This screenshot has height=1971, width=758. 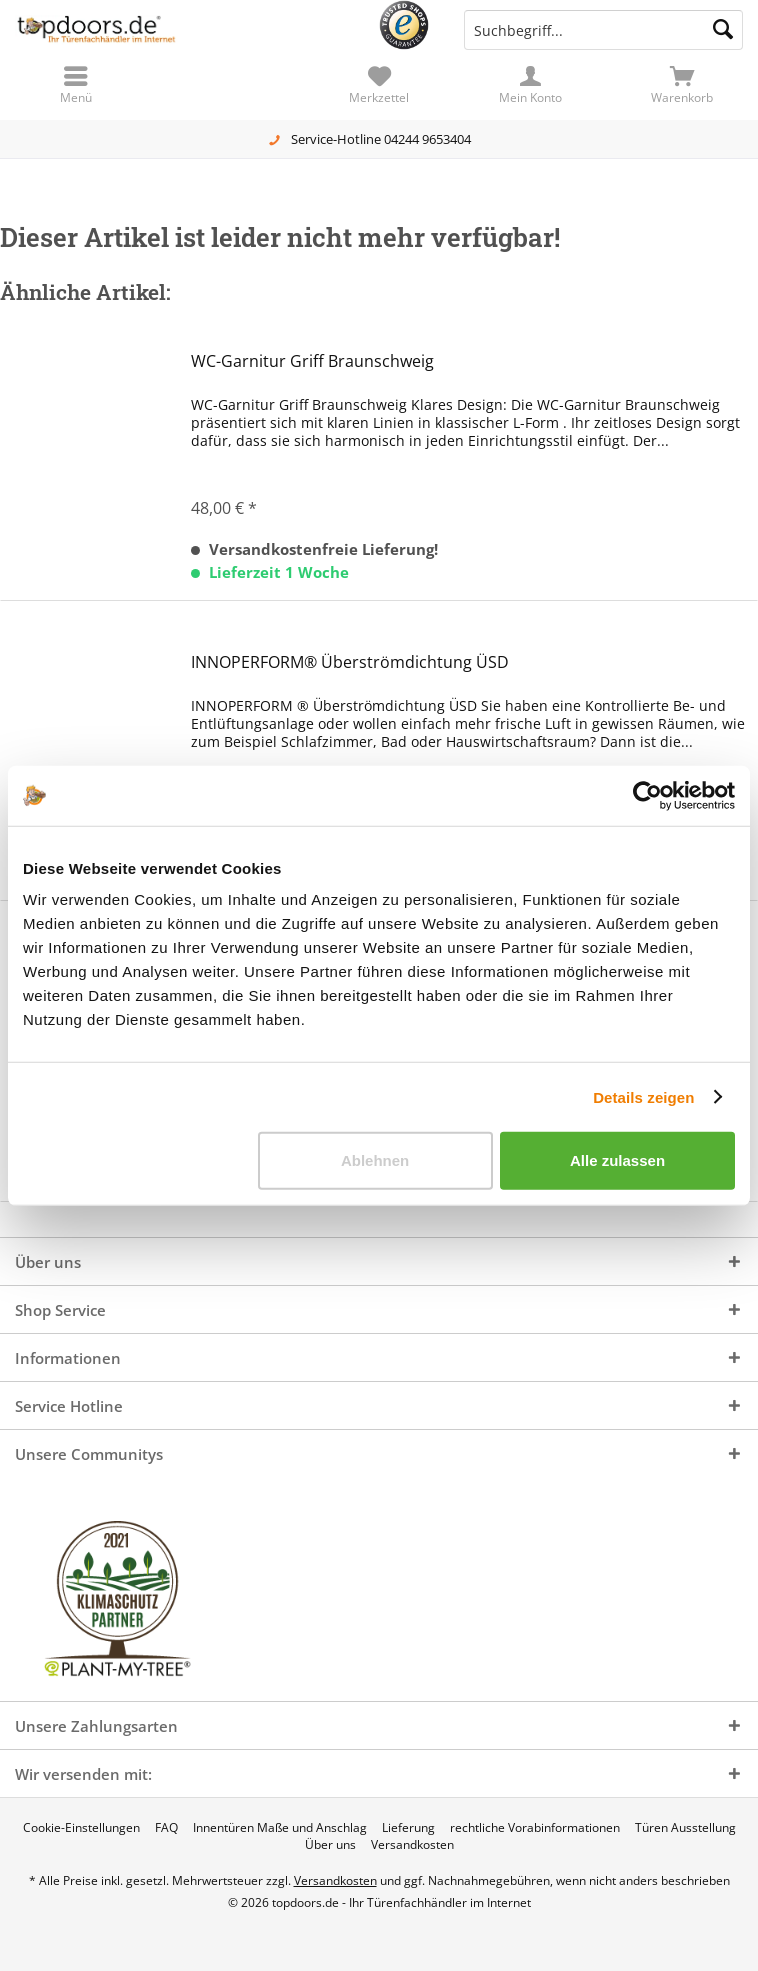 What do you see at coordinates (647, 795) in the screenshot?
I see `[Cookiebot von Usercentrics - öffnet in einem neuen Fenster]` at bounding box center [647, 795].